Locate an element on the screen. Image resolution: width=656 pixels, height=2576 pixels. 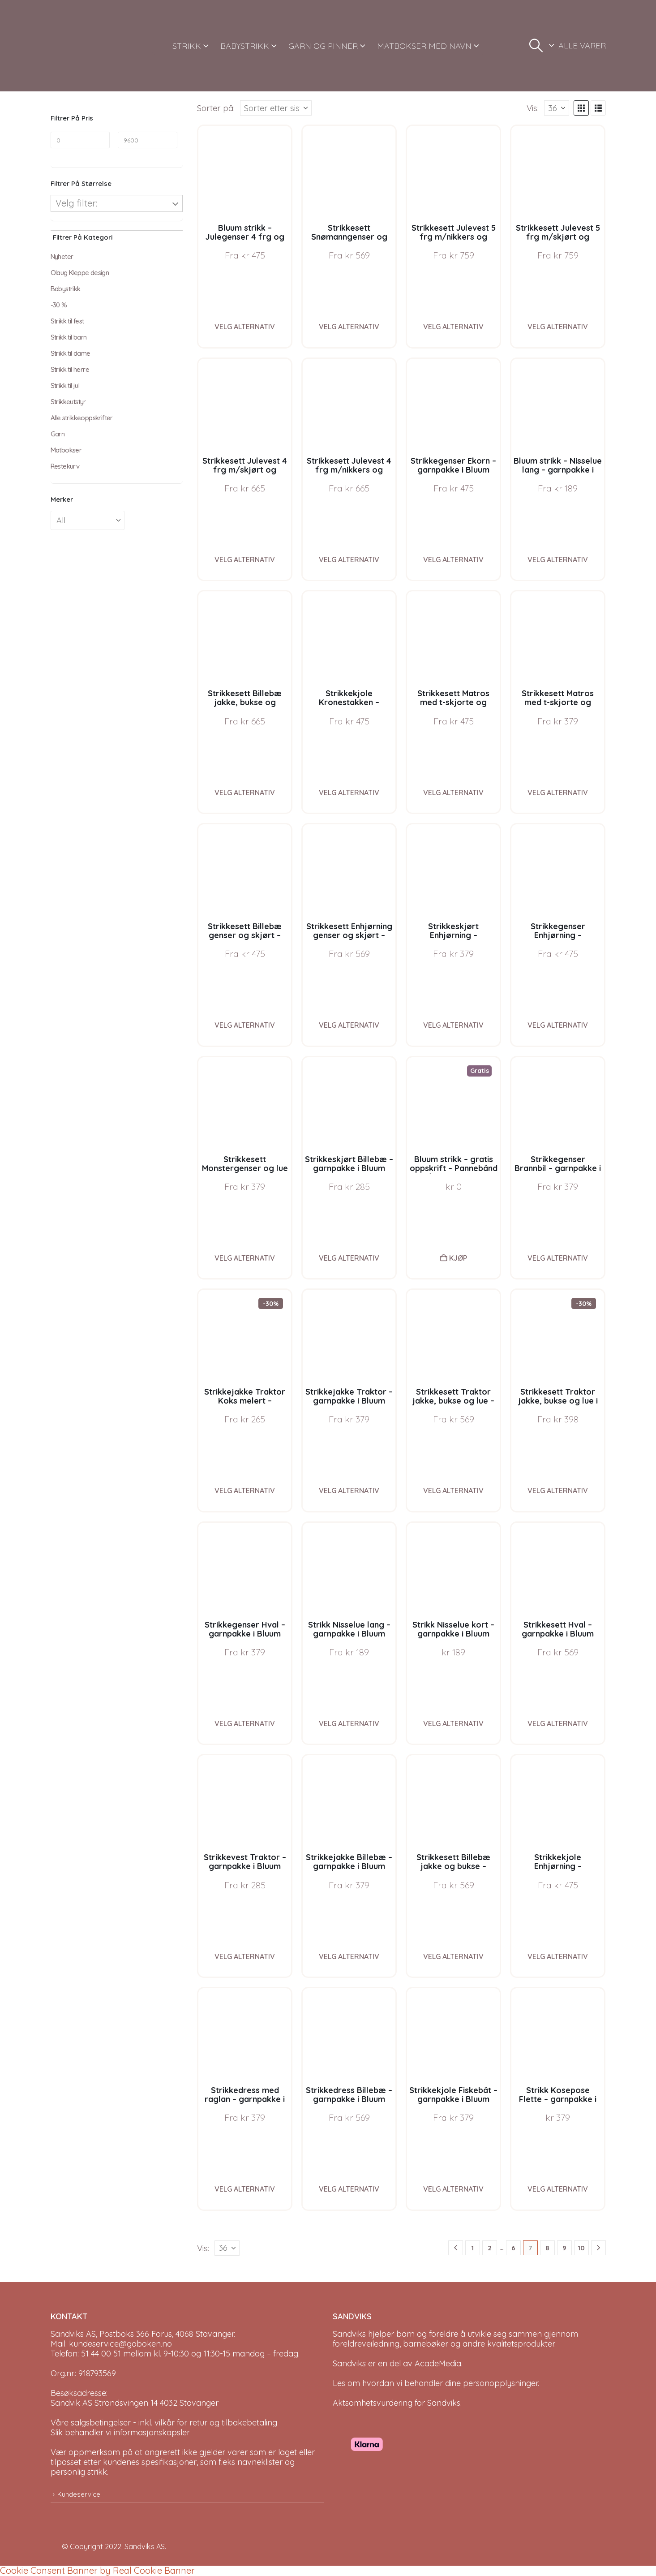
Strikk til dame is located at coordinates (70, 353).